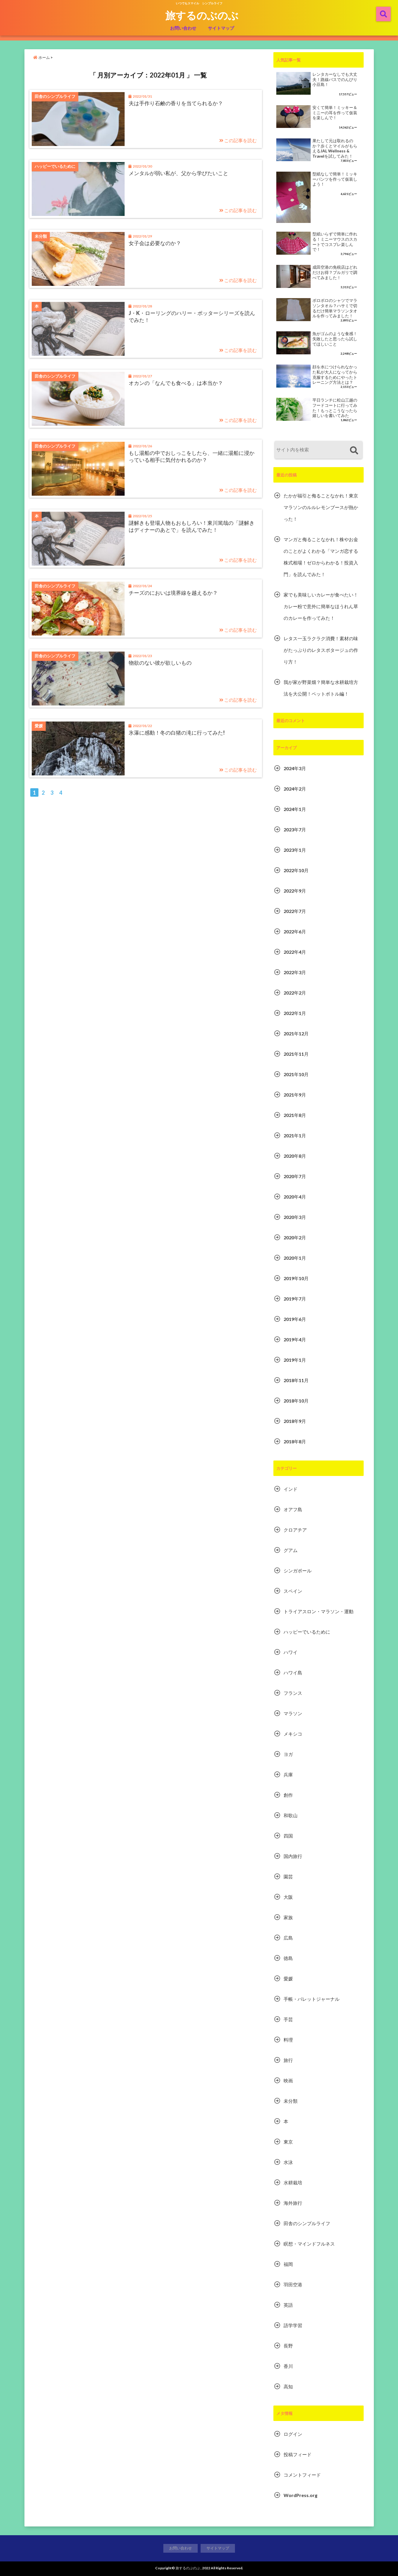 The height and width of the screenshot is (2576, 398). What do you see at coordinates (295, 850) in the screenshot?
I see `2023年1月` at bounding box center [295, 850].